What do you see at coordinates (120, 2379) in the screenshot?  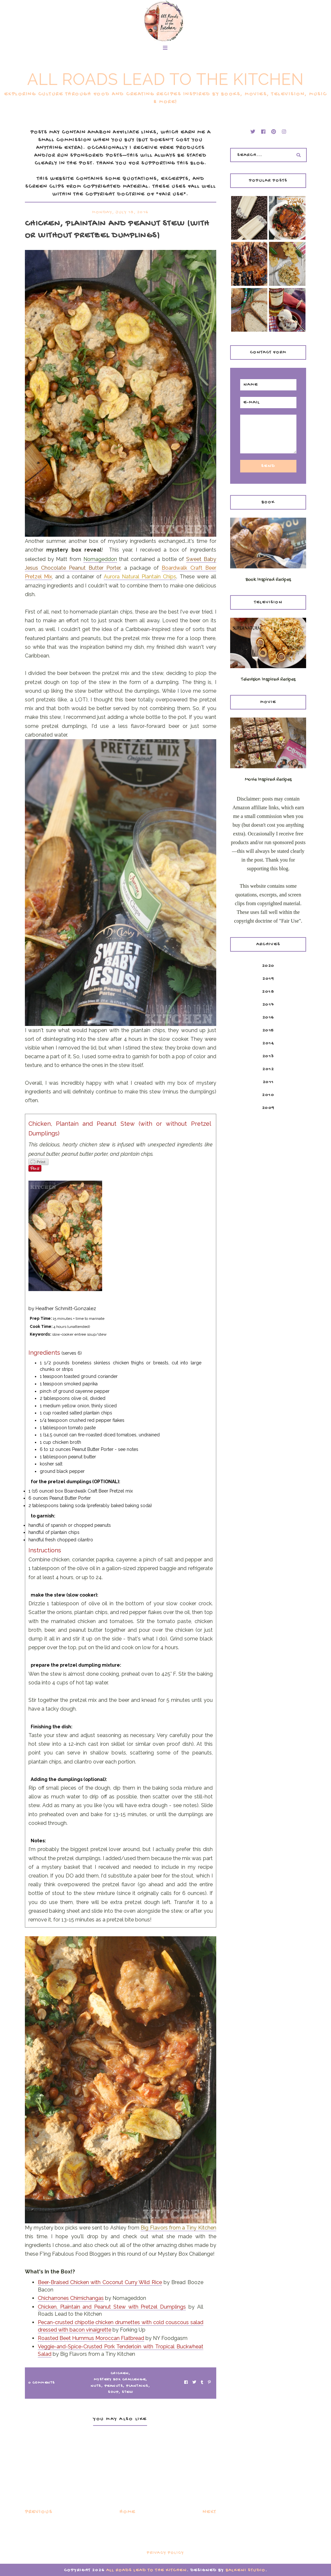 I see `mystery box challenge` at bounding box center [120, 2379].